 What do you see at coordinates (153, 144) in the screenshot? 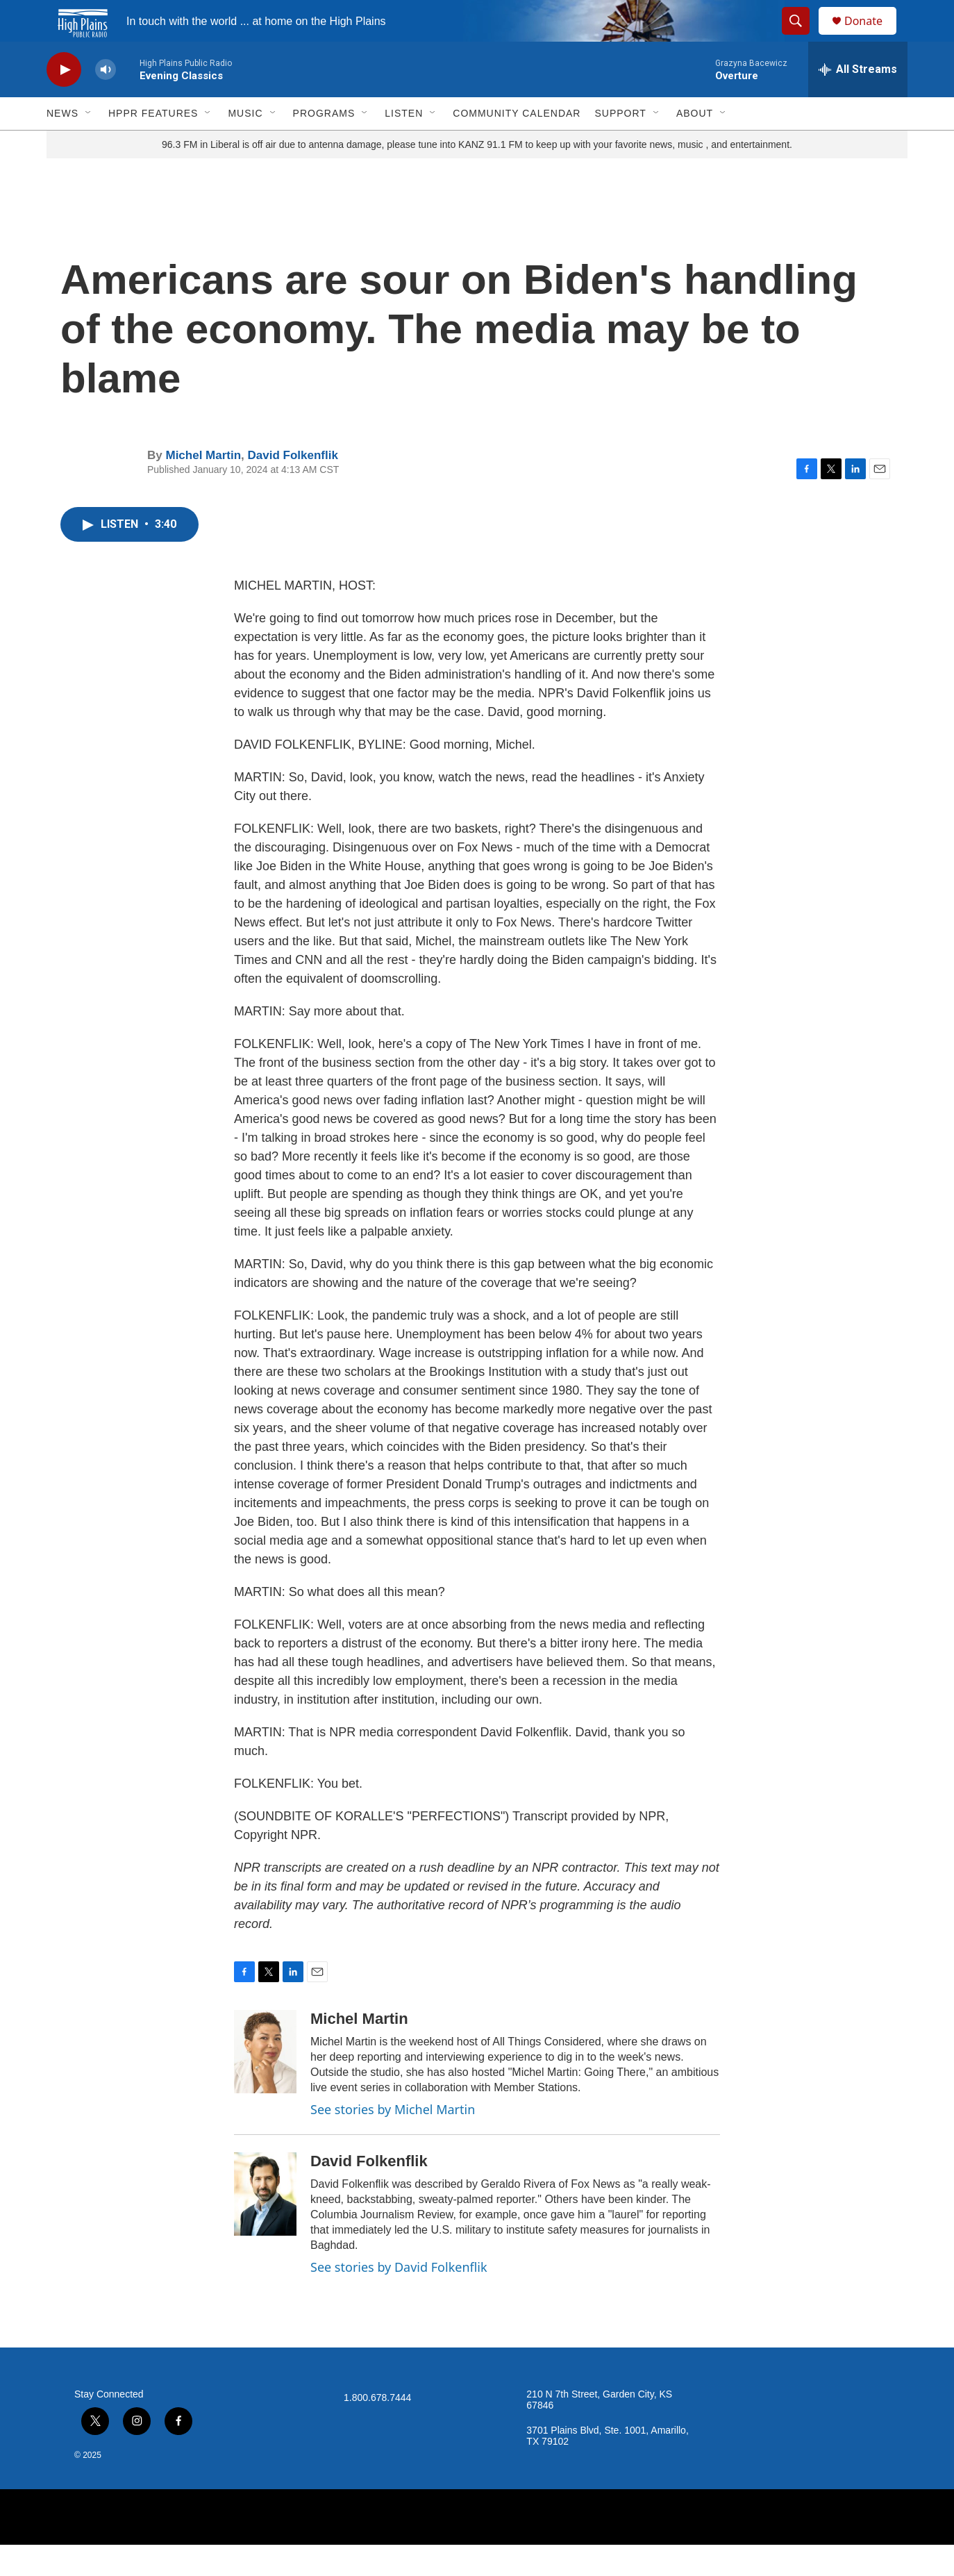
I see `HPPR Features` at bounding box center [153, 144].